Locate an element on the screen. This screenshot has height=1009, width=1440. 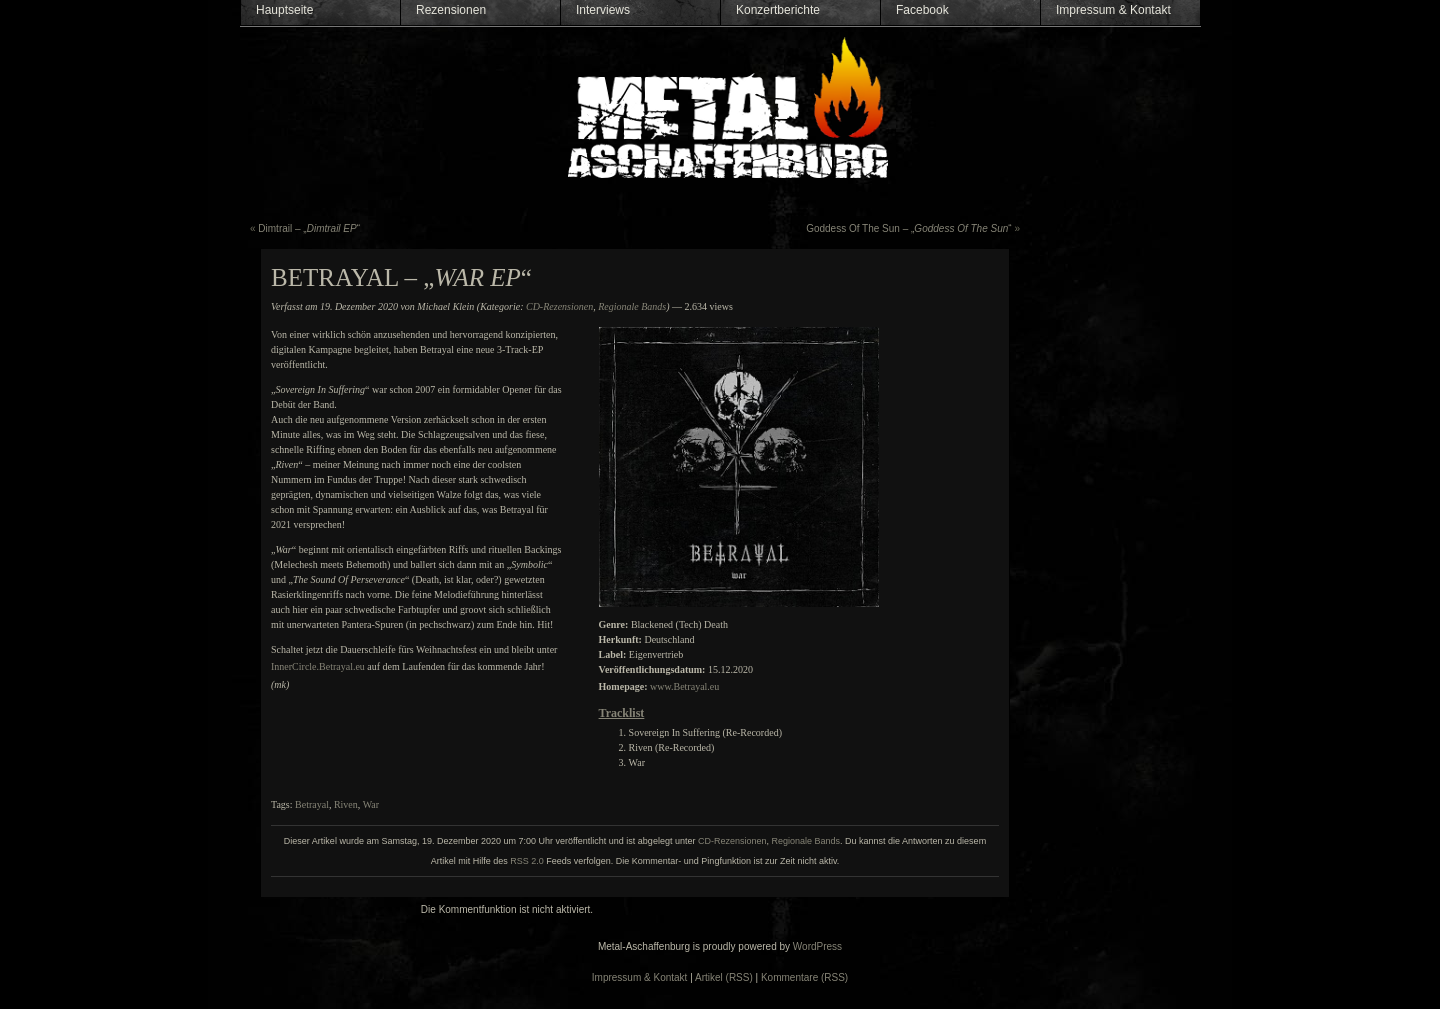
Riven is located at coordinates (346, 804).